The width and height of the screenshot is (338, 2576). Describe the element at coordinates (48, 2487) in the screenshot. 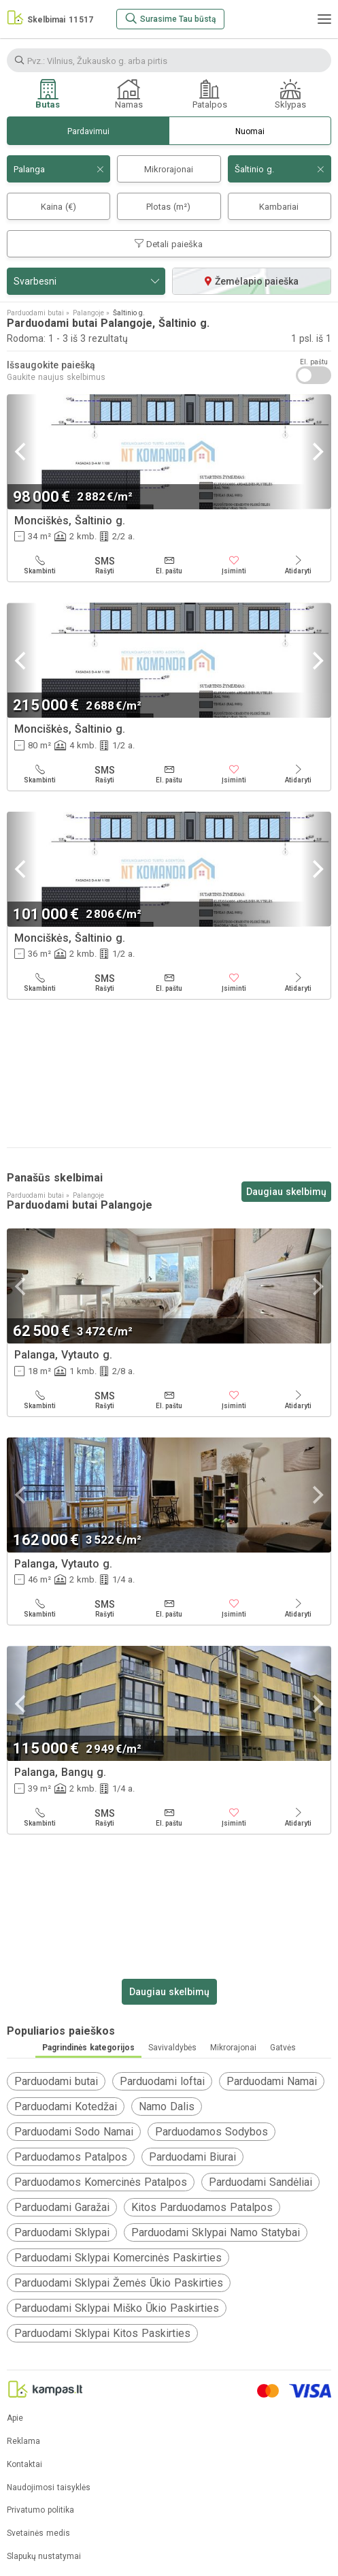

I see `Naudojimosi taisyklės` at that location.